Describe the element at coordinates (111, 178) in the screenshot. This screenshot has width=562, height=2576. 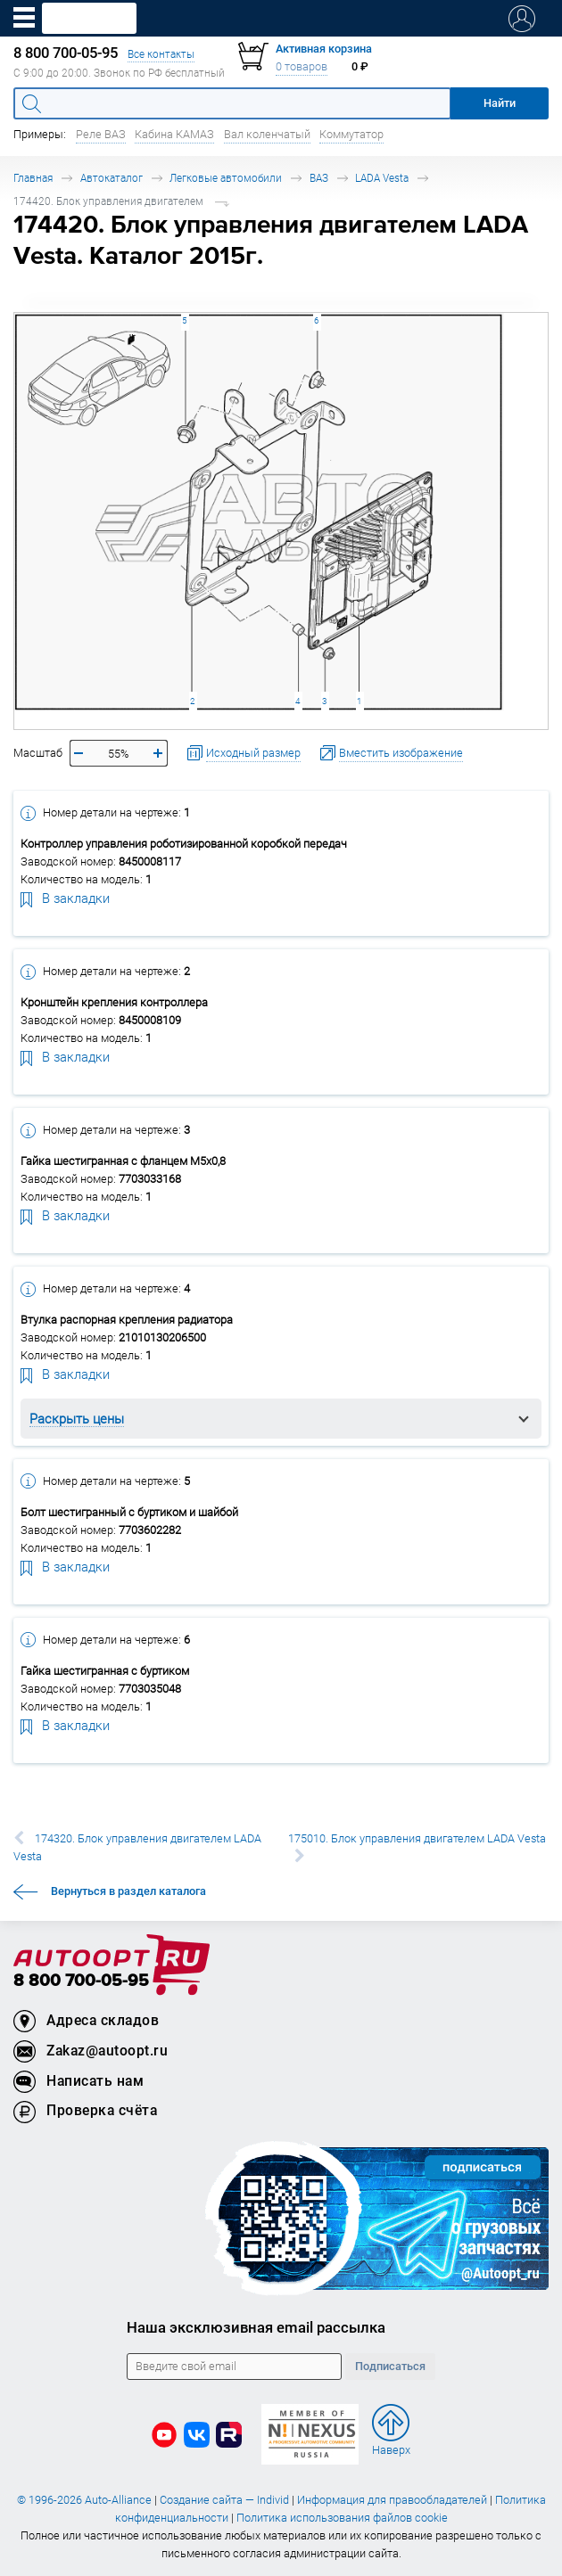
I see `Автокаталог` at that location.